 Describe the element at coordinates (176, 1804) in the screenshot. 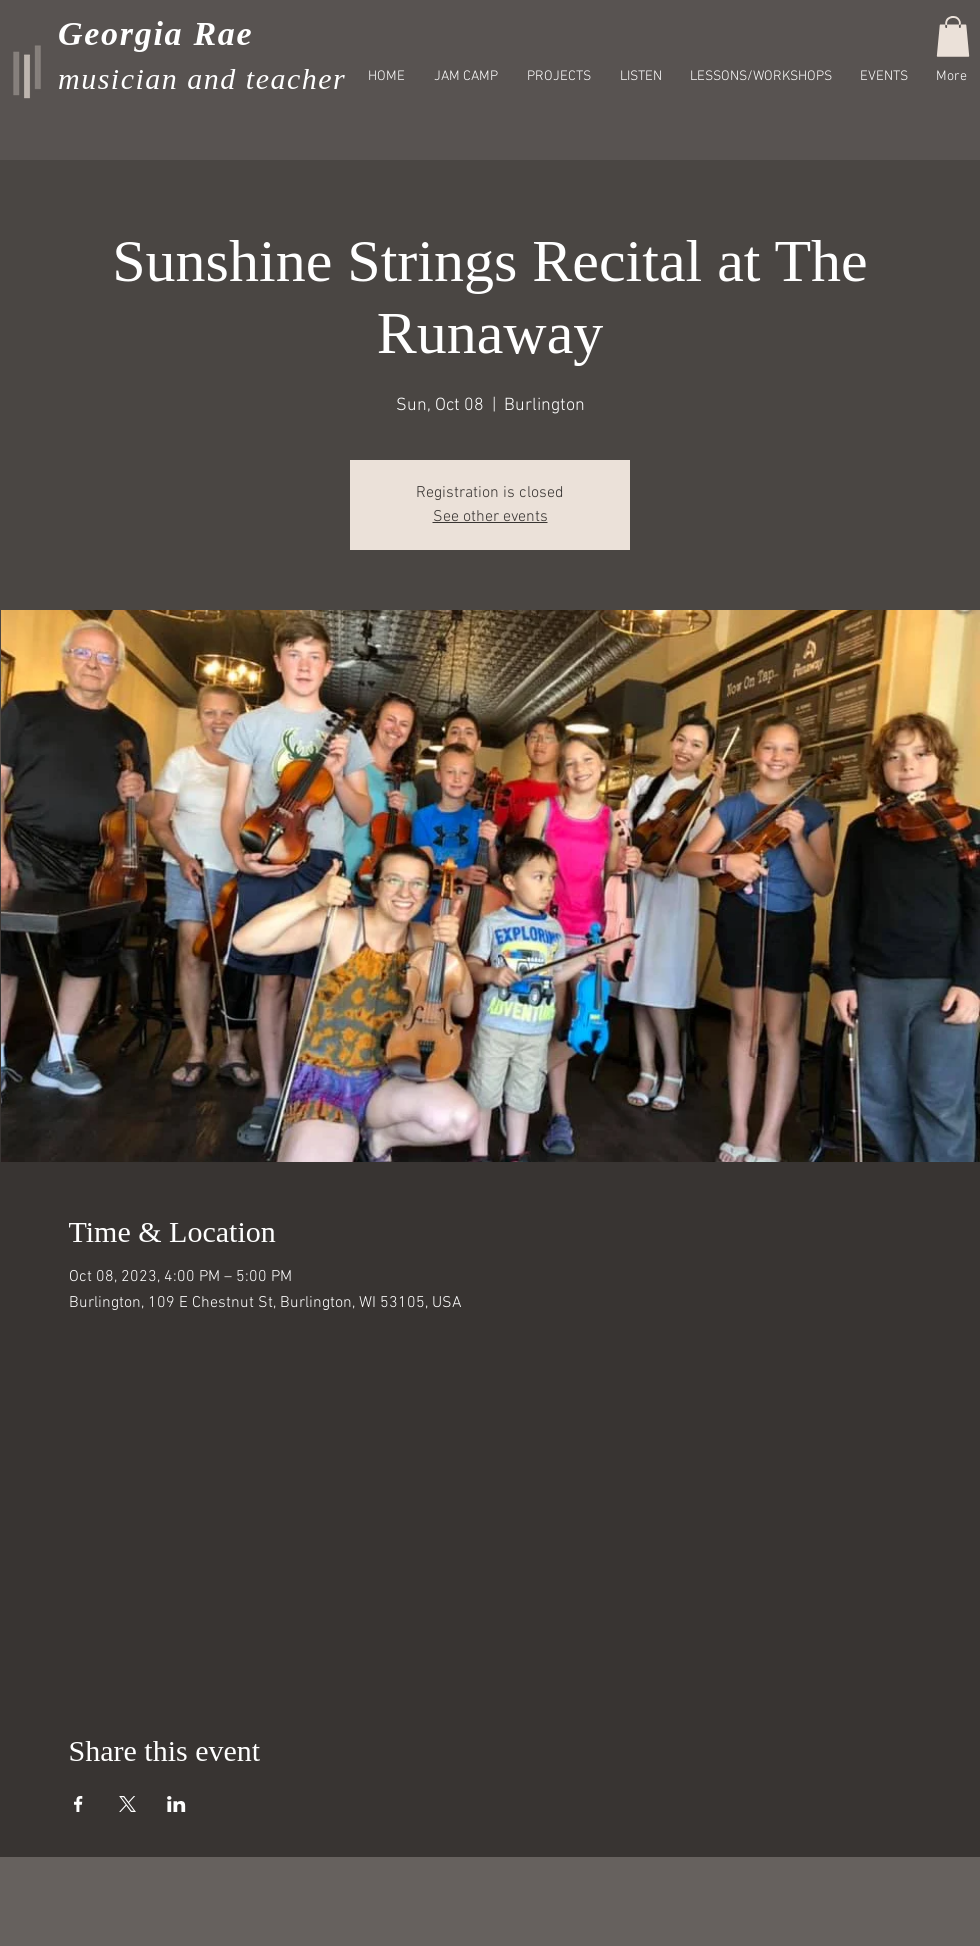

I see `[Share event on LinkedIn]` at that location.